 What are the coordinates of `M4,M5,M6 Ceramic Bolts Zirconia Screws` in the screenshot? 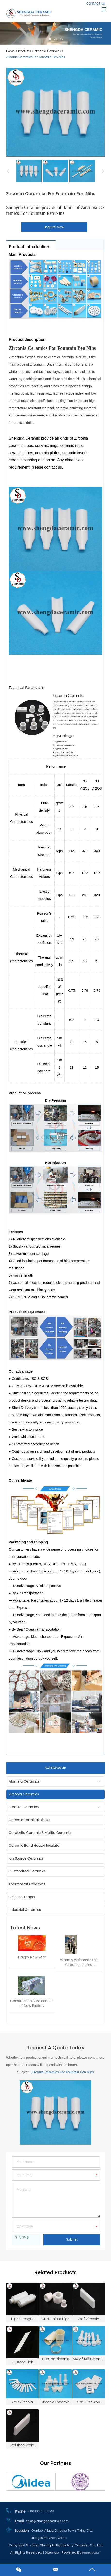 It's located at (88, 2359).